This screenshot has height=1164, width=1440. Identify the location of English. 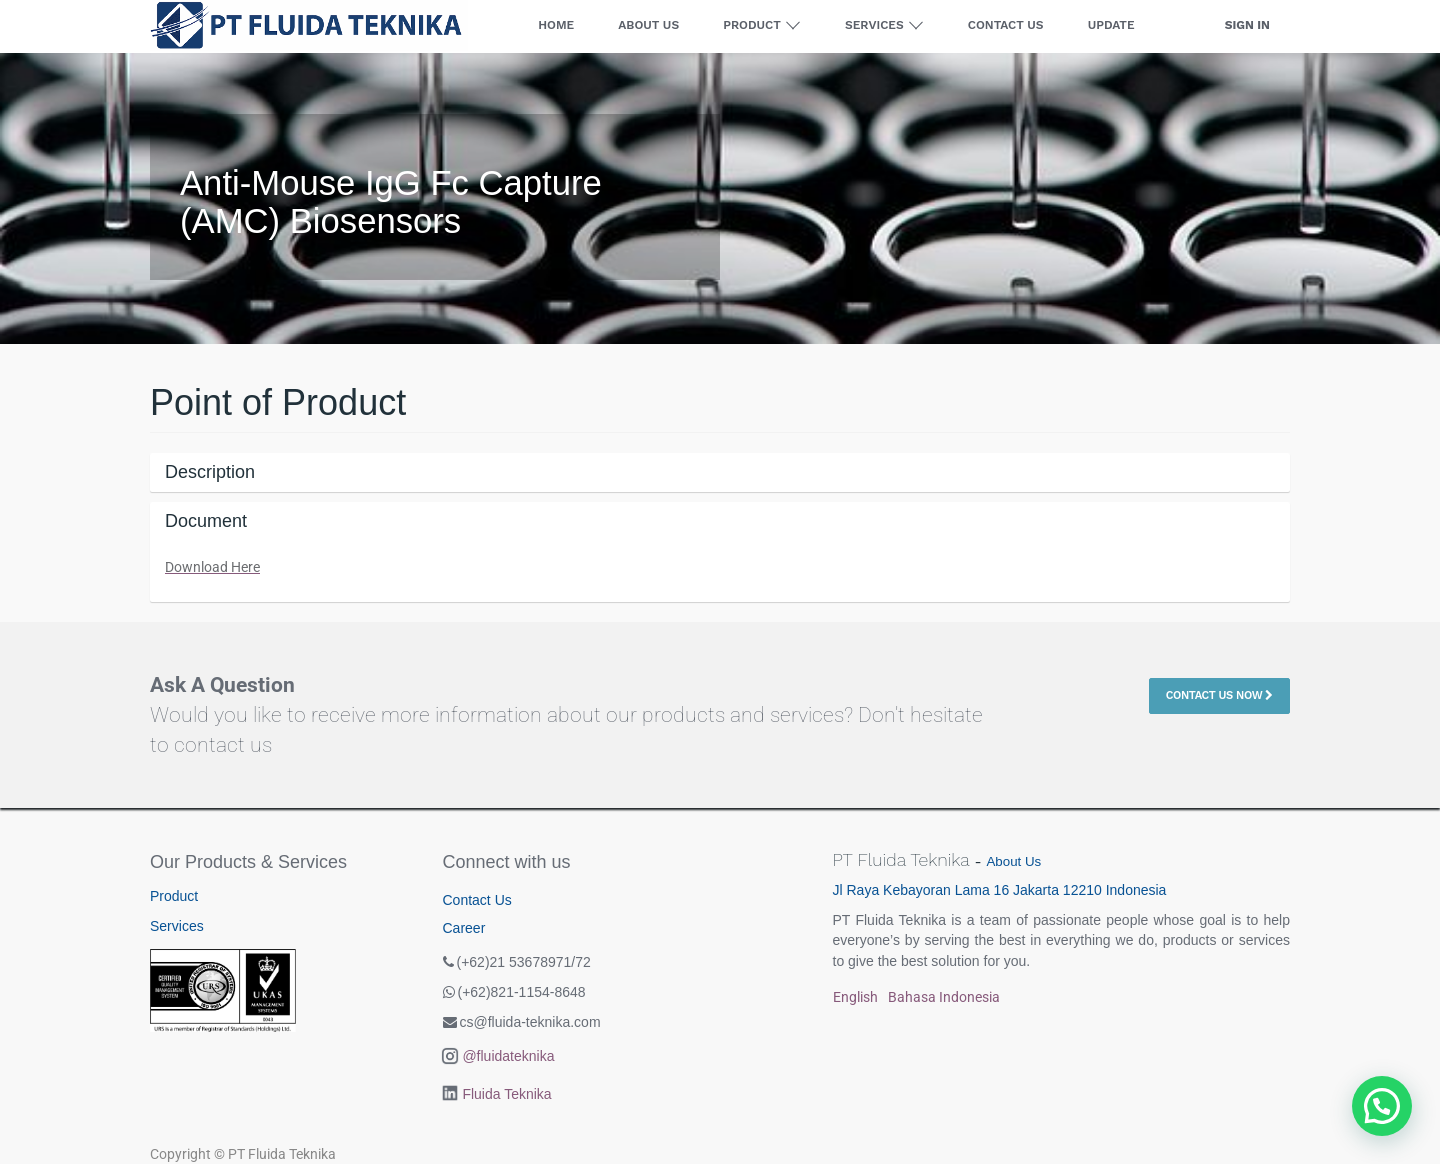
(855, 997).